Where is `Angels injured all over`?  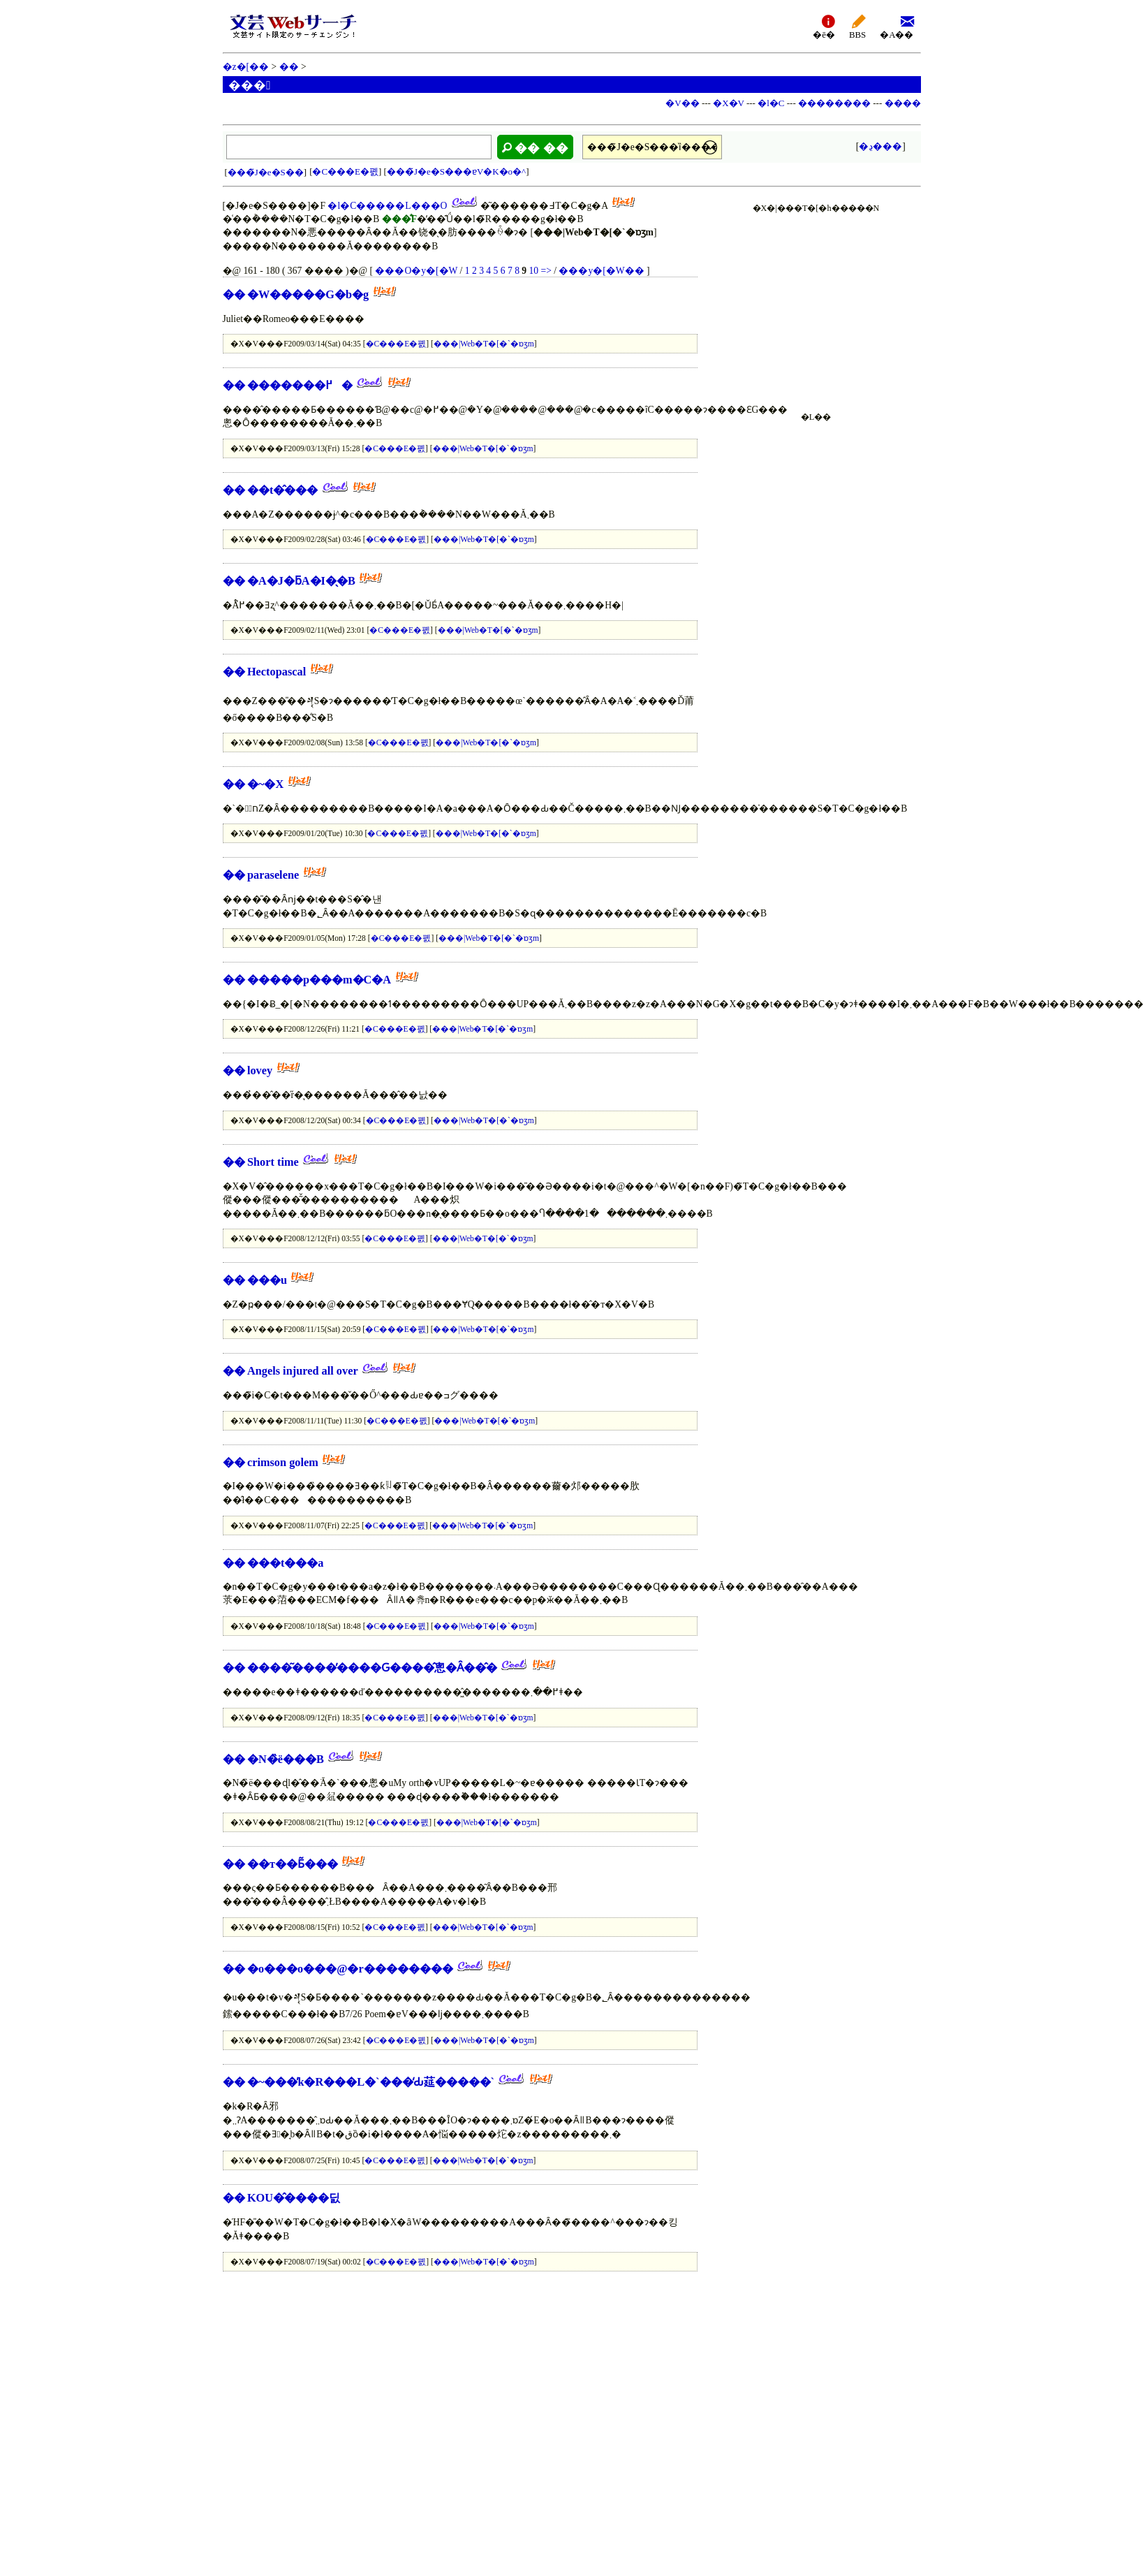
Angels injured all over is located at coordinates (302, 1370).